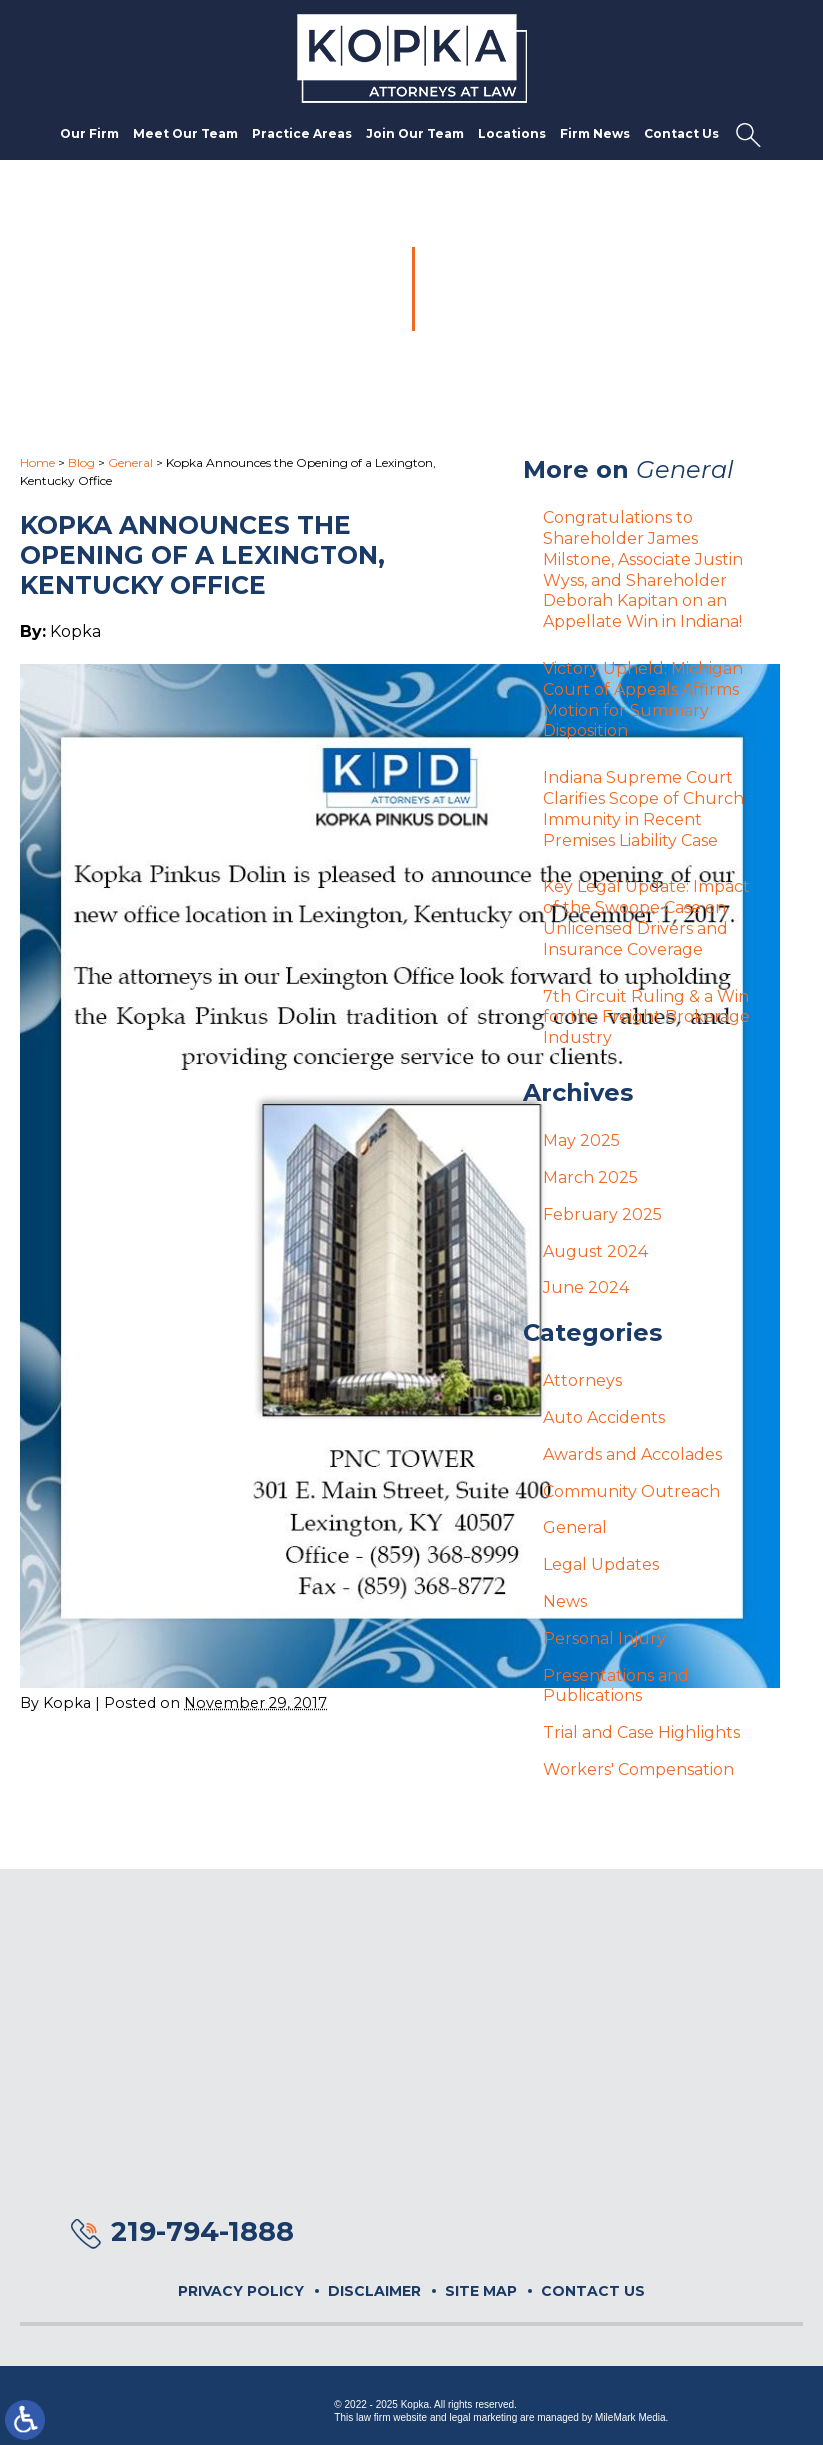  What do you see at coordinates (646, 1017) in the screenshot?
I see `7th Circuit Ruling & a Win for the Freight Brokerage Industry` at bounding box center [646, 1017].